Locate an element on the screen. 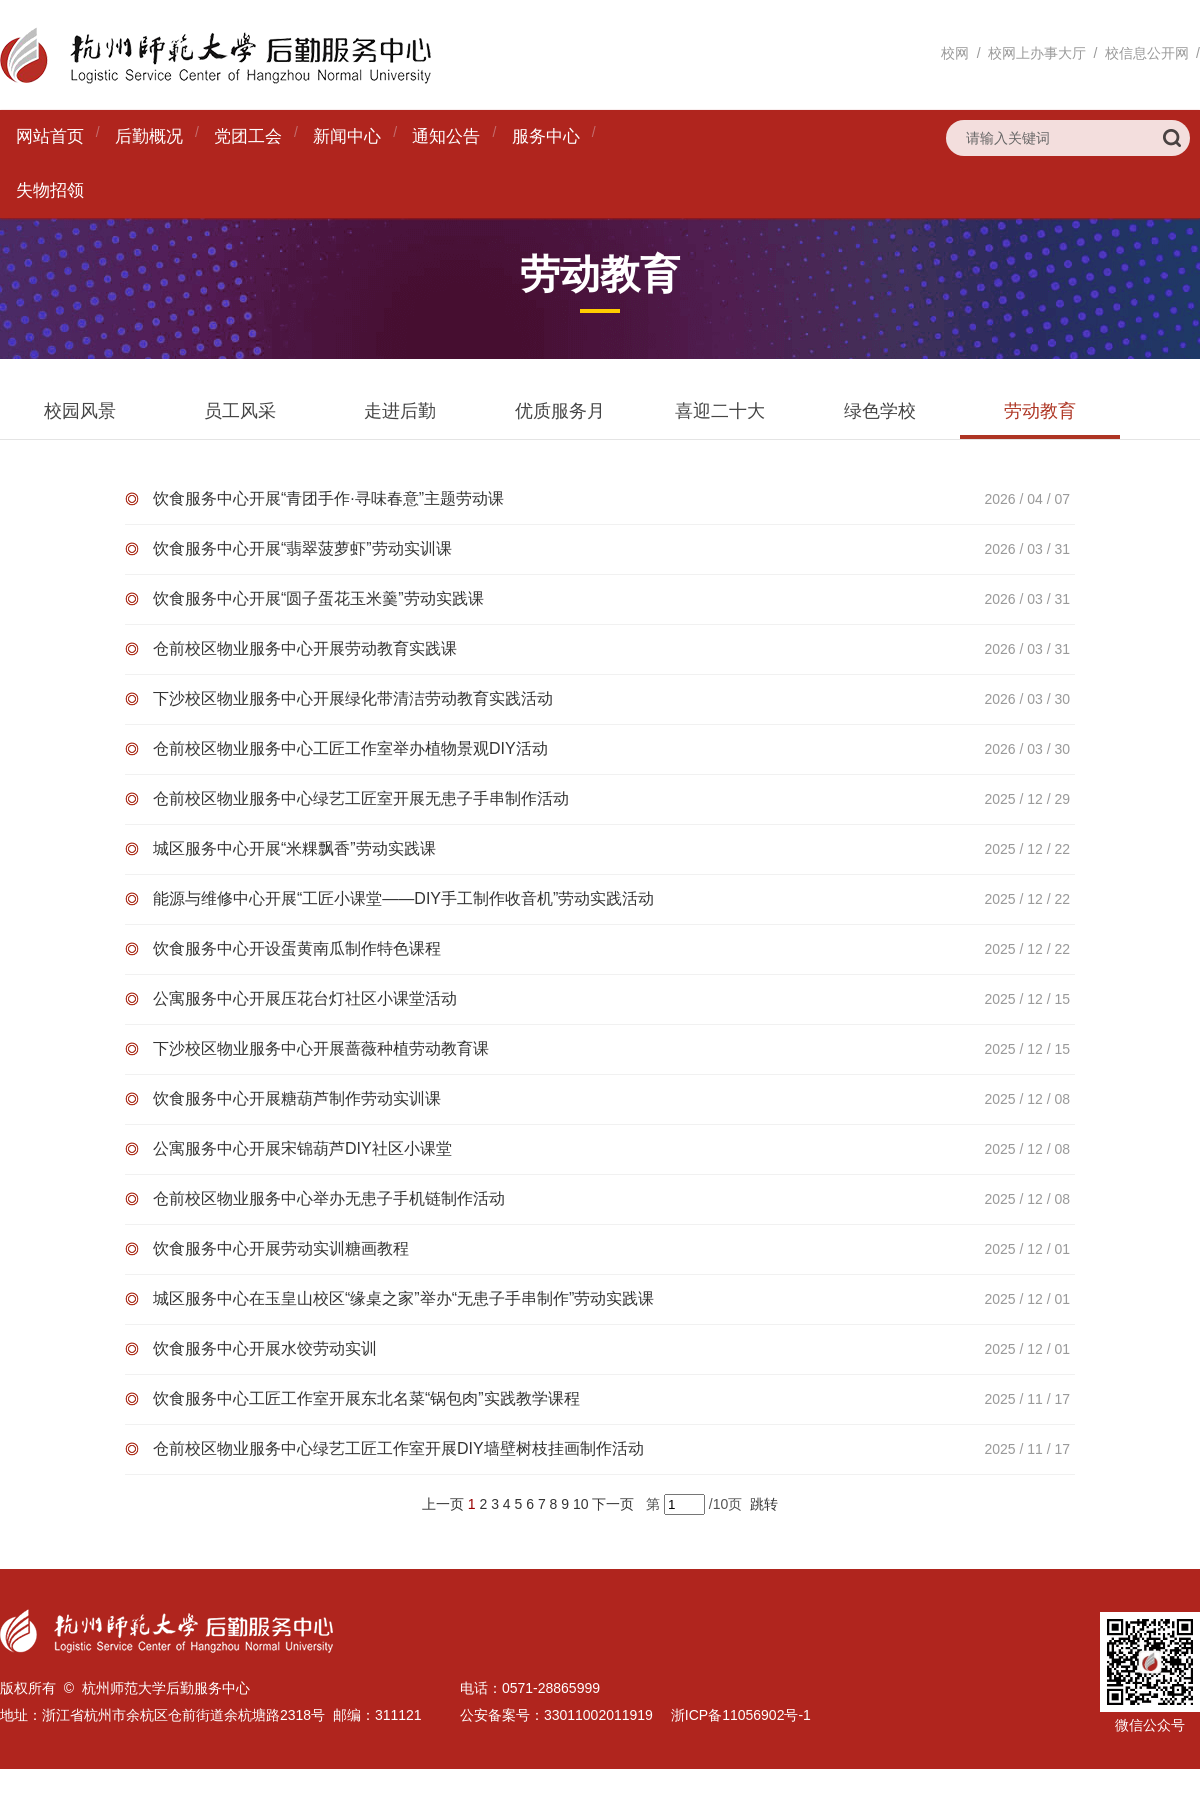 This screenshot has height=1796, width=1200. 公安备案号：33011002011919 is located at coordinates (556, 1715).